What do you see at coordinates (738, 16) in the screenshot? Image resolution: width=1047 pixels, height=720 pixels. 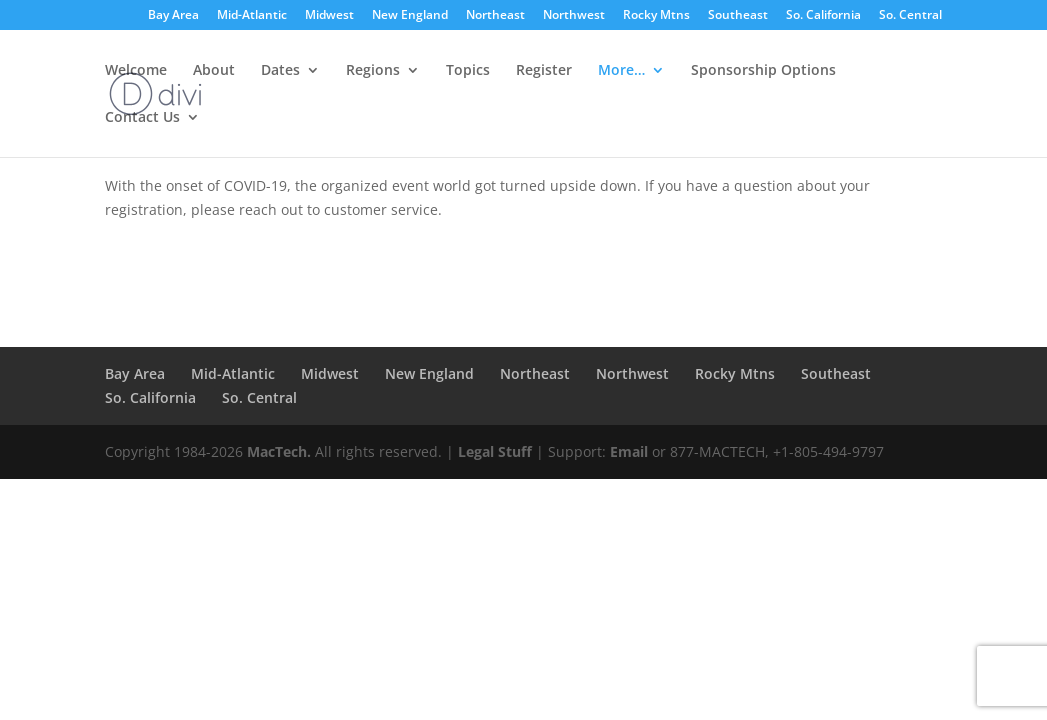 I see `Southeast` at bounding box center [738, 16].